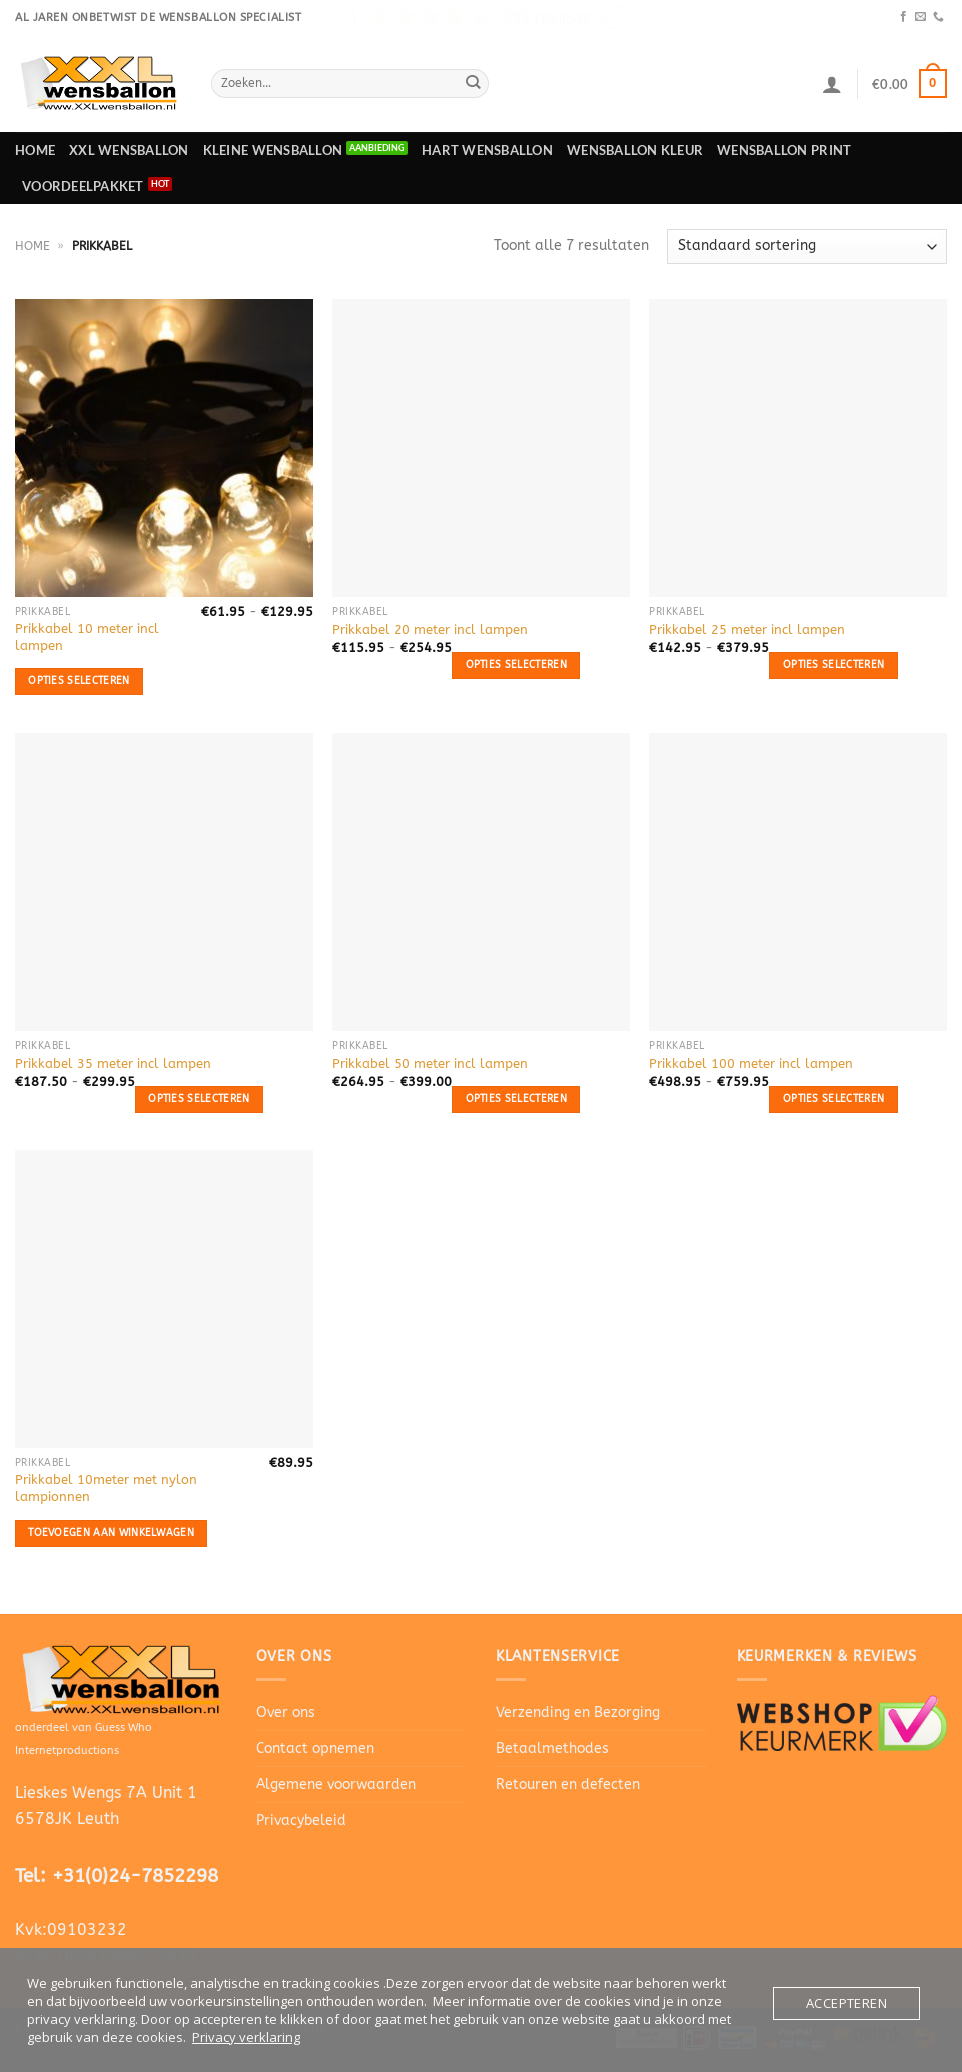 The height and width of the screenshot is (2072, 962). Describe the element at coordinates (846, 2003) in the screenshot. I see `Accepteren` at that location.